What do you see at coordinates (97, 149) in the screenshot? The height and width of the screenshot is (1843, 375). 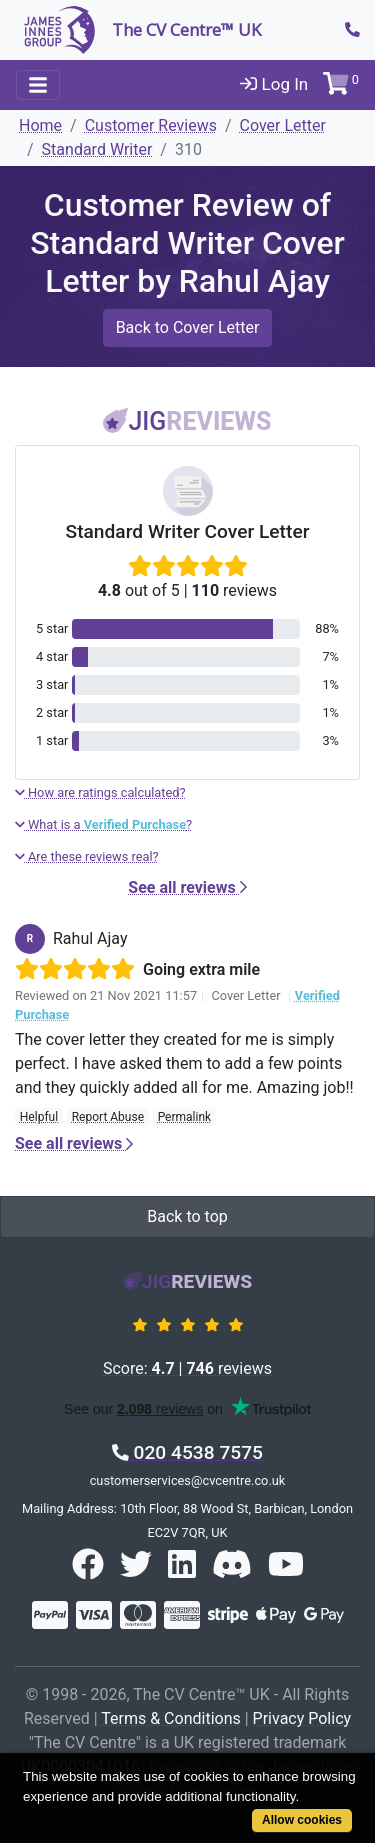 I see `Standard Writer` at bounding box center [97, 149].